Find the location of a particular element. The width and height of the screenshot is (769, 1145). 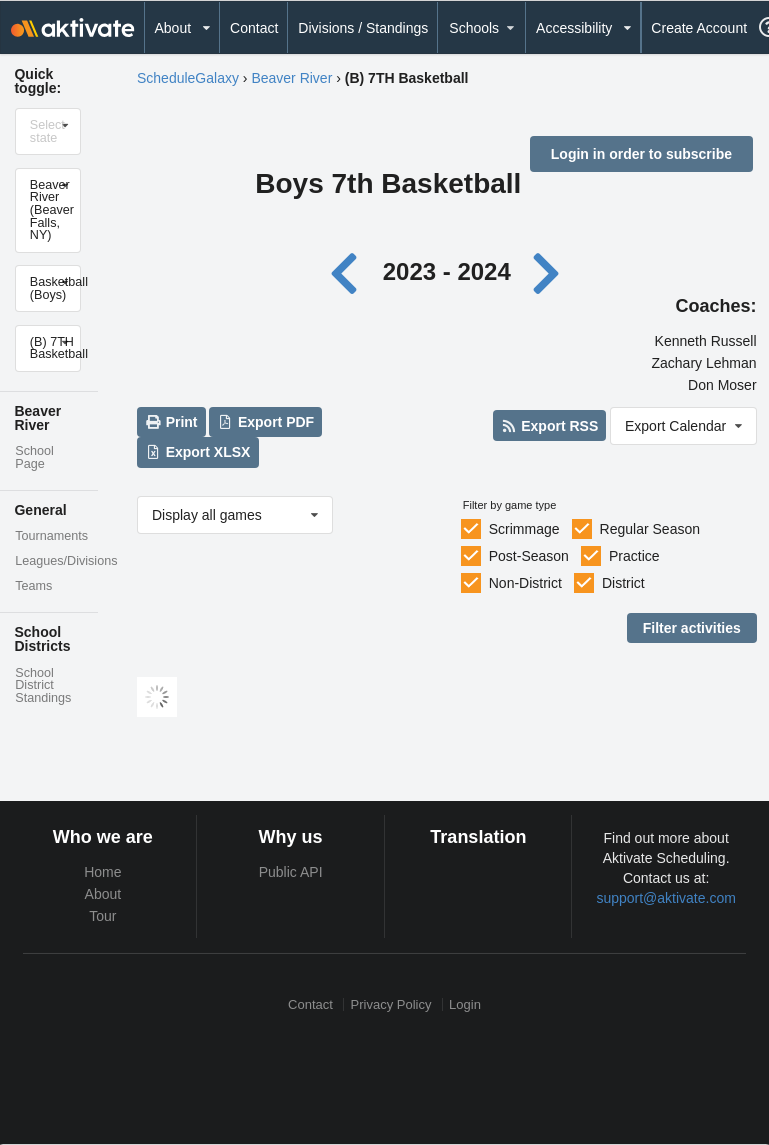

Print is located at coordinates (171, 422).